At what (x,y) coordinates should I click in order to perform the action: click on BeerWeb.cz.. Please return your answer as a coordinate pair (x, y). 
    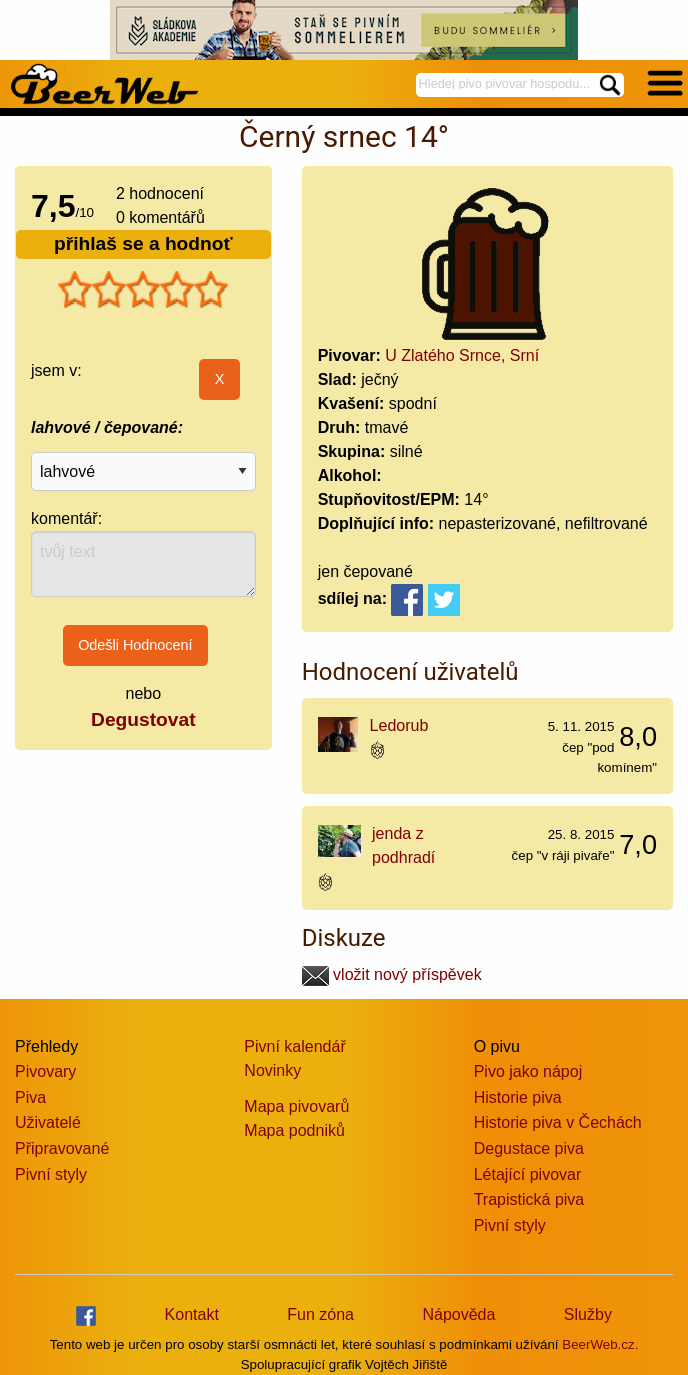
    Looking at the image, I should click on (600, 1344).